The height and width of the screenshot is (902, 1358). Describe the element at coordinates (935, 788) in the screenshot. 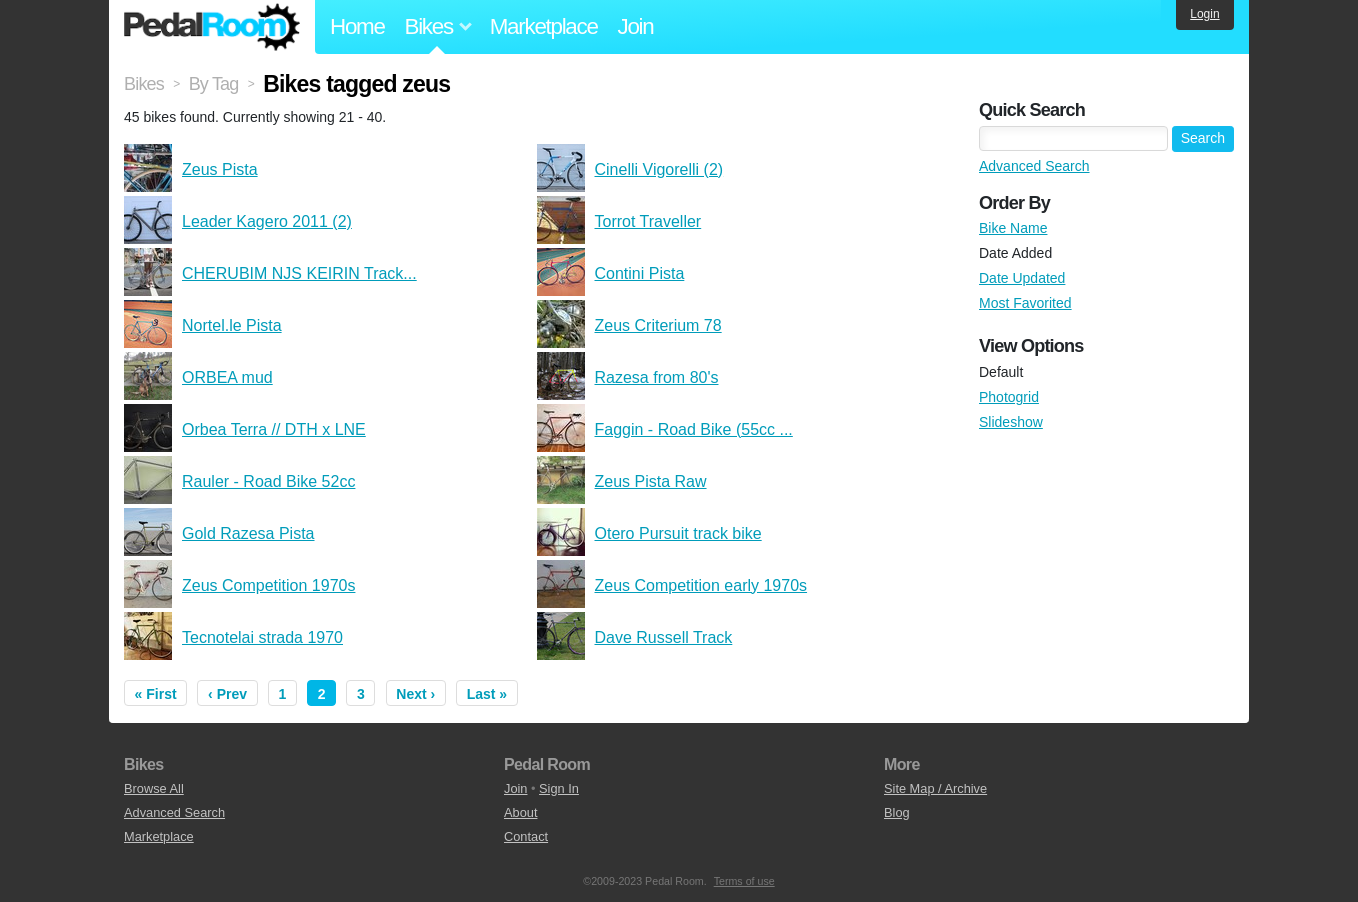

I see `Site Map / Archive` at that location.